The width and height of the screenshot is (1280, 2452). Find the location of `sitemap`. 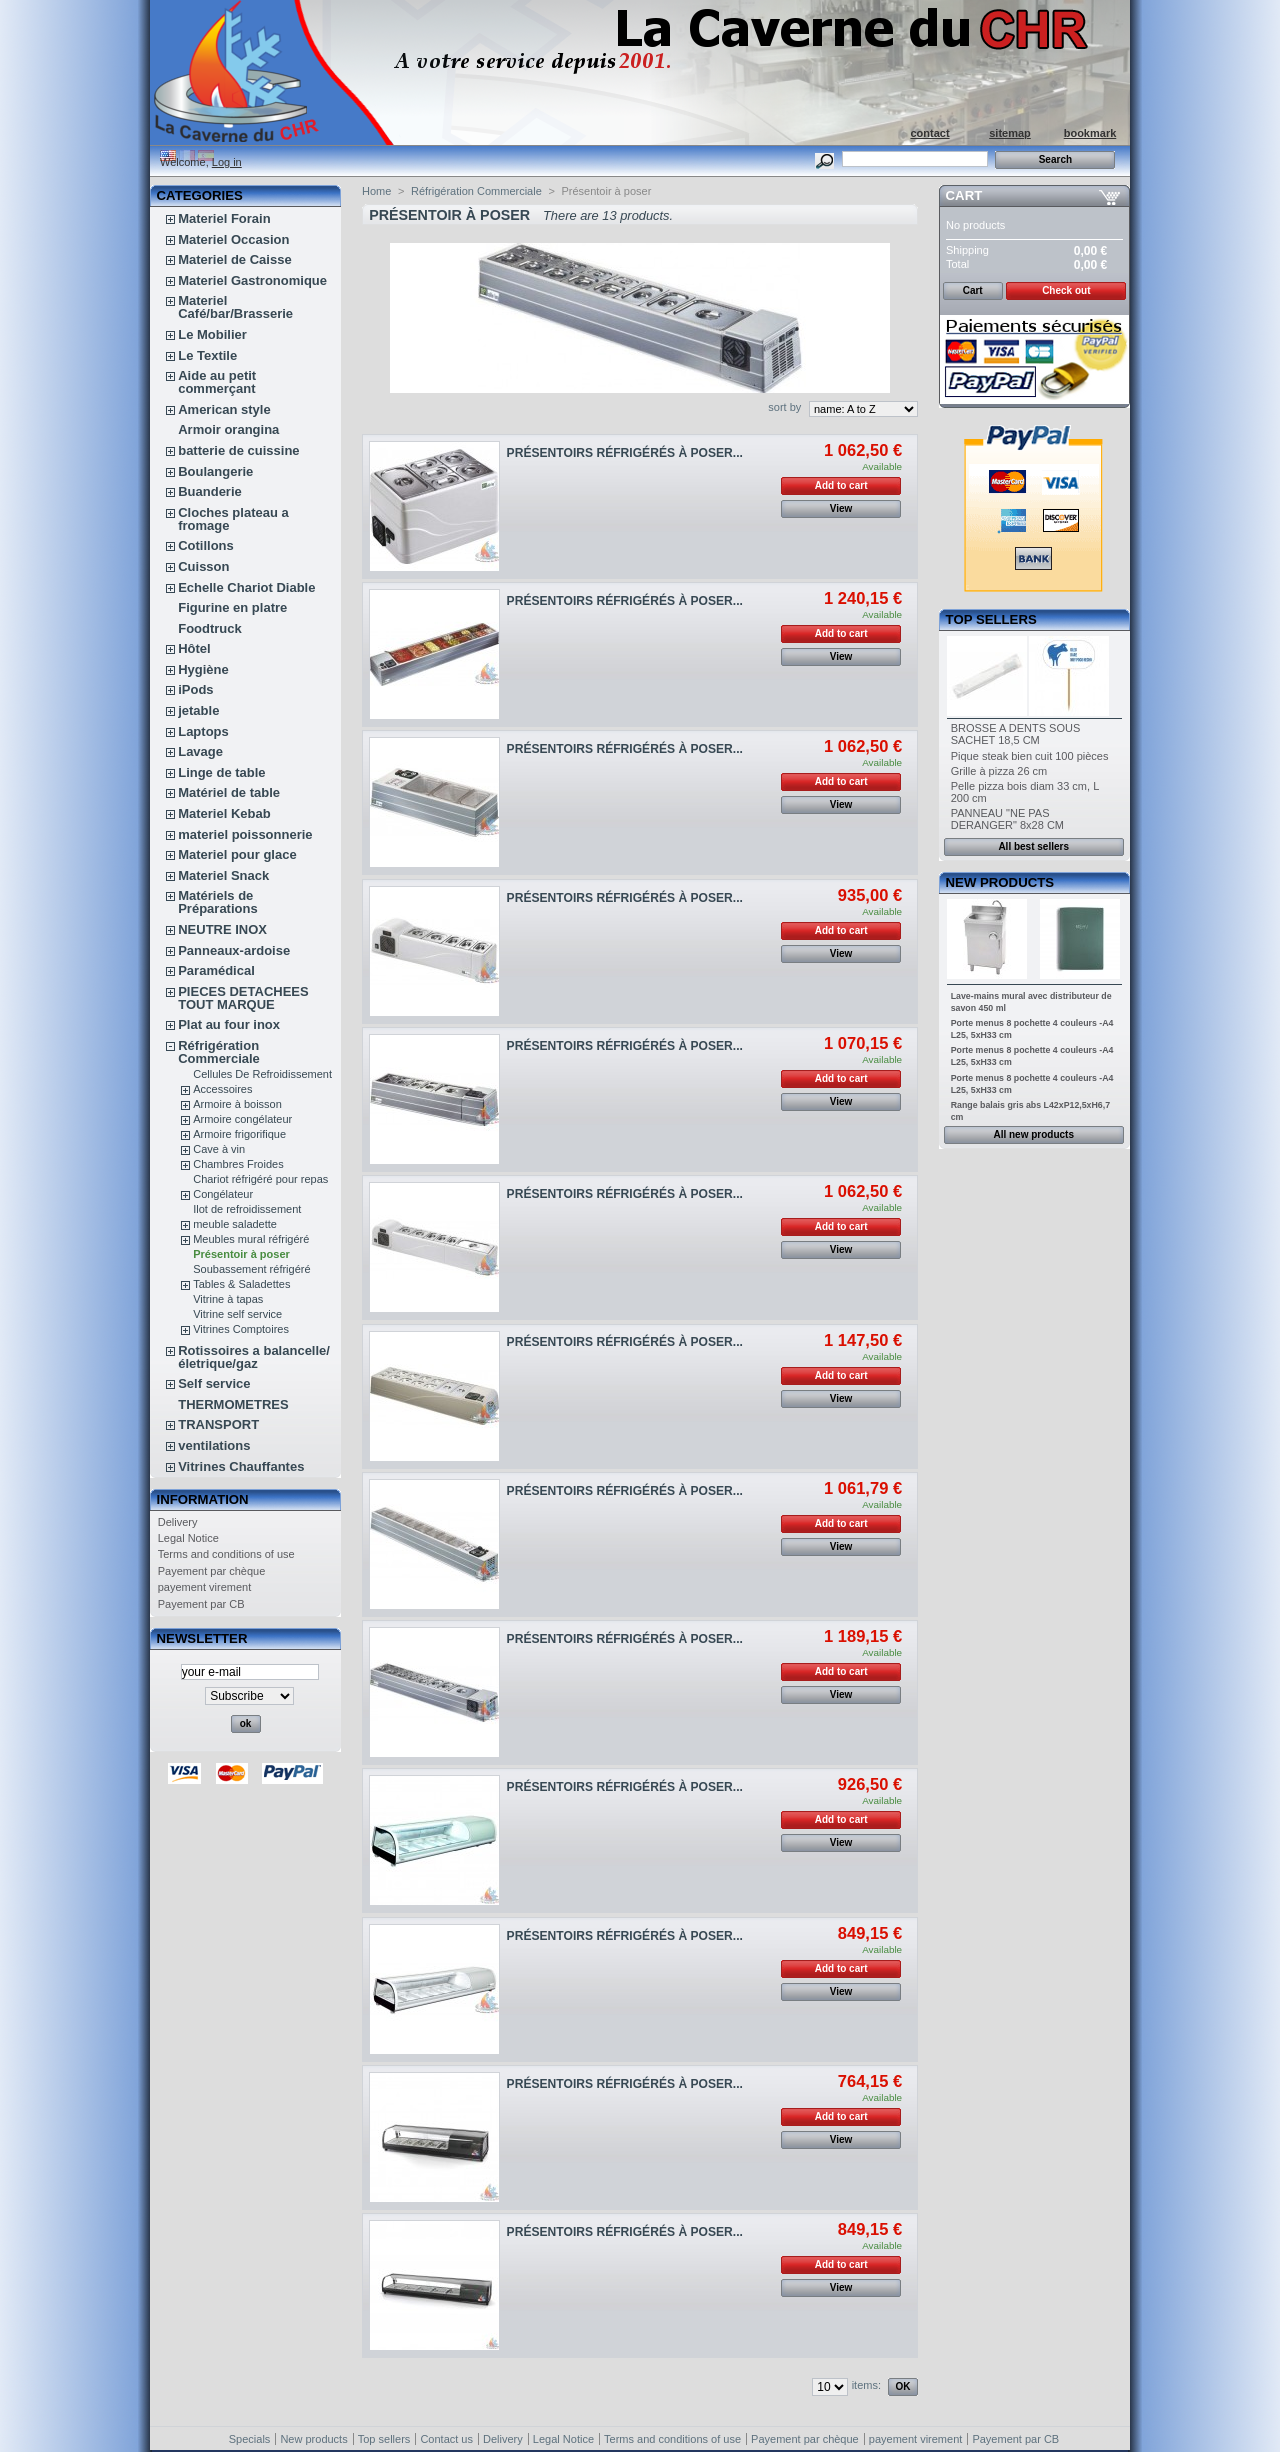

sitemap is located at coordinates (1010, 133).